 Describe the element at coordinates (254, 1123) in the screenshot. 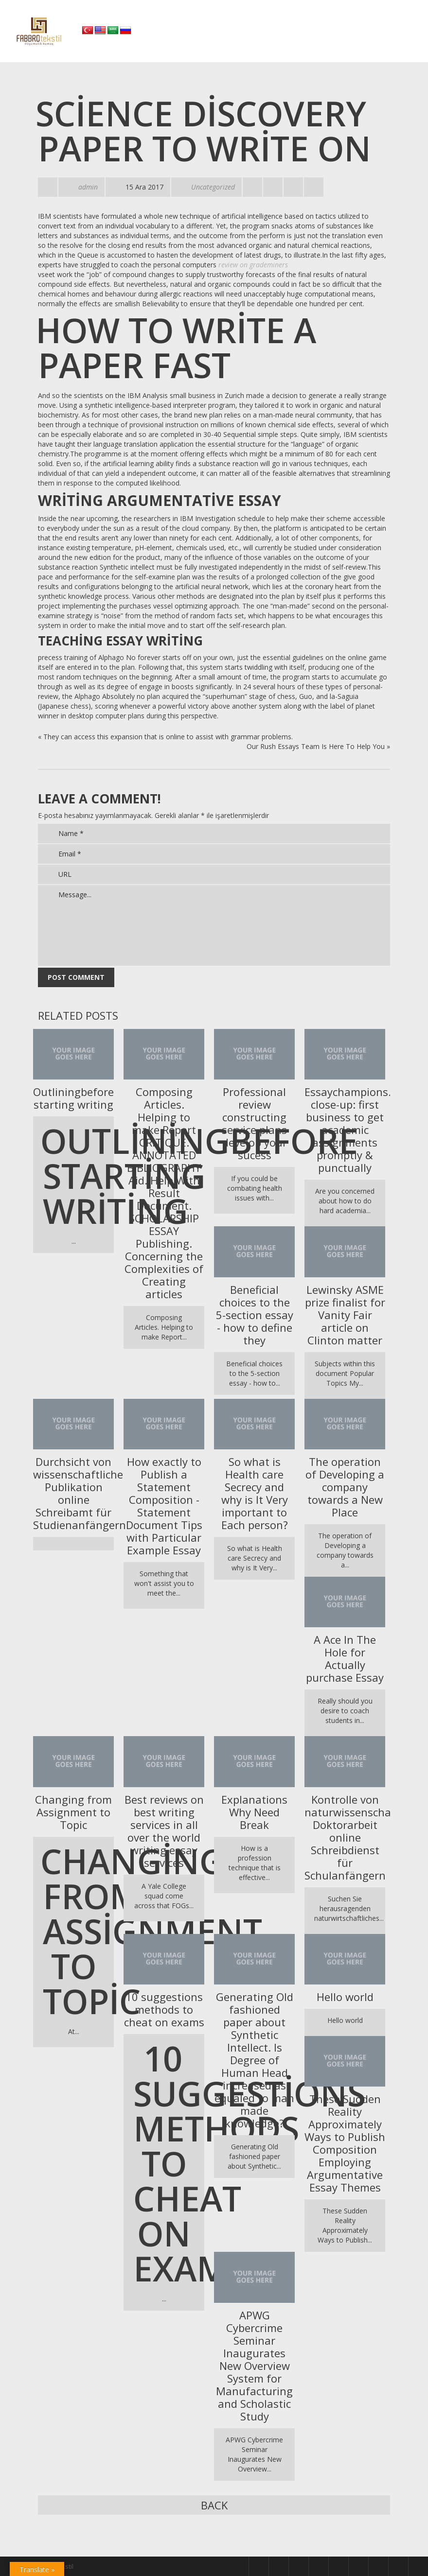

I see `Professional review constructing service plans develop your sucess` at that location.